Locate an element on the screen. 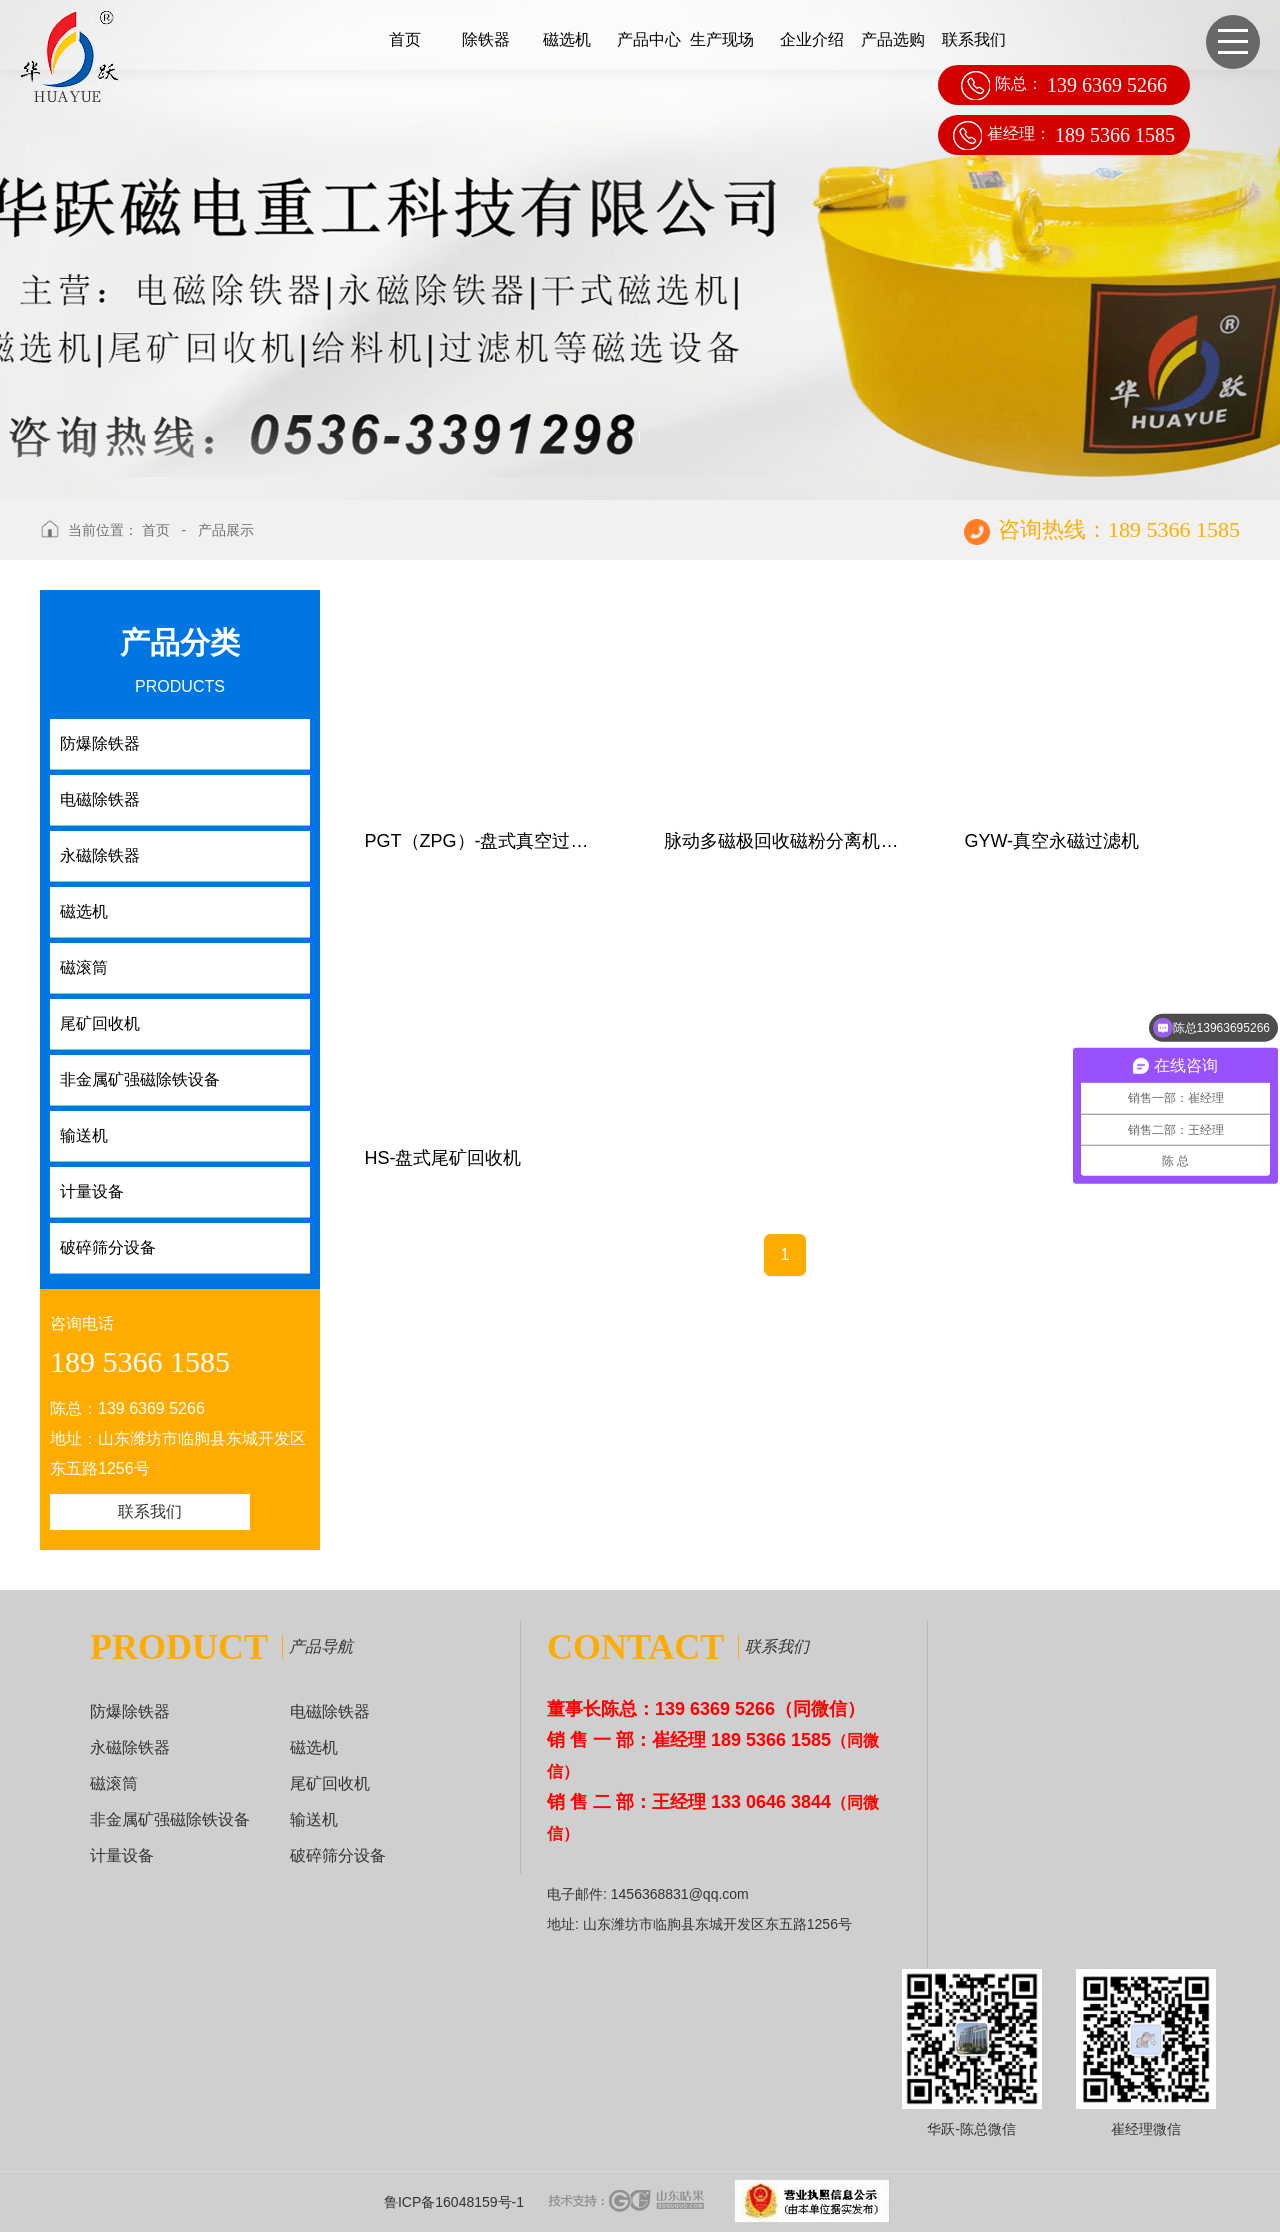  磁选机 is located at coordinates (567, 39).